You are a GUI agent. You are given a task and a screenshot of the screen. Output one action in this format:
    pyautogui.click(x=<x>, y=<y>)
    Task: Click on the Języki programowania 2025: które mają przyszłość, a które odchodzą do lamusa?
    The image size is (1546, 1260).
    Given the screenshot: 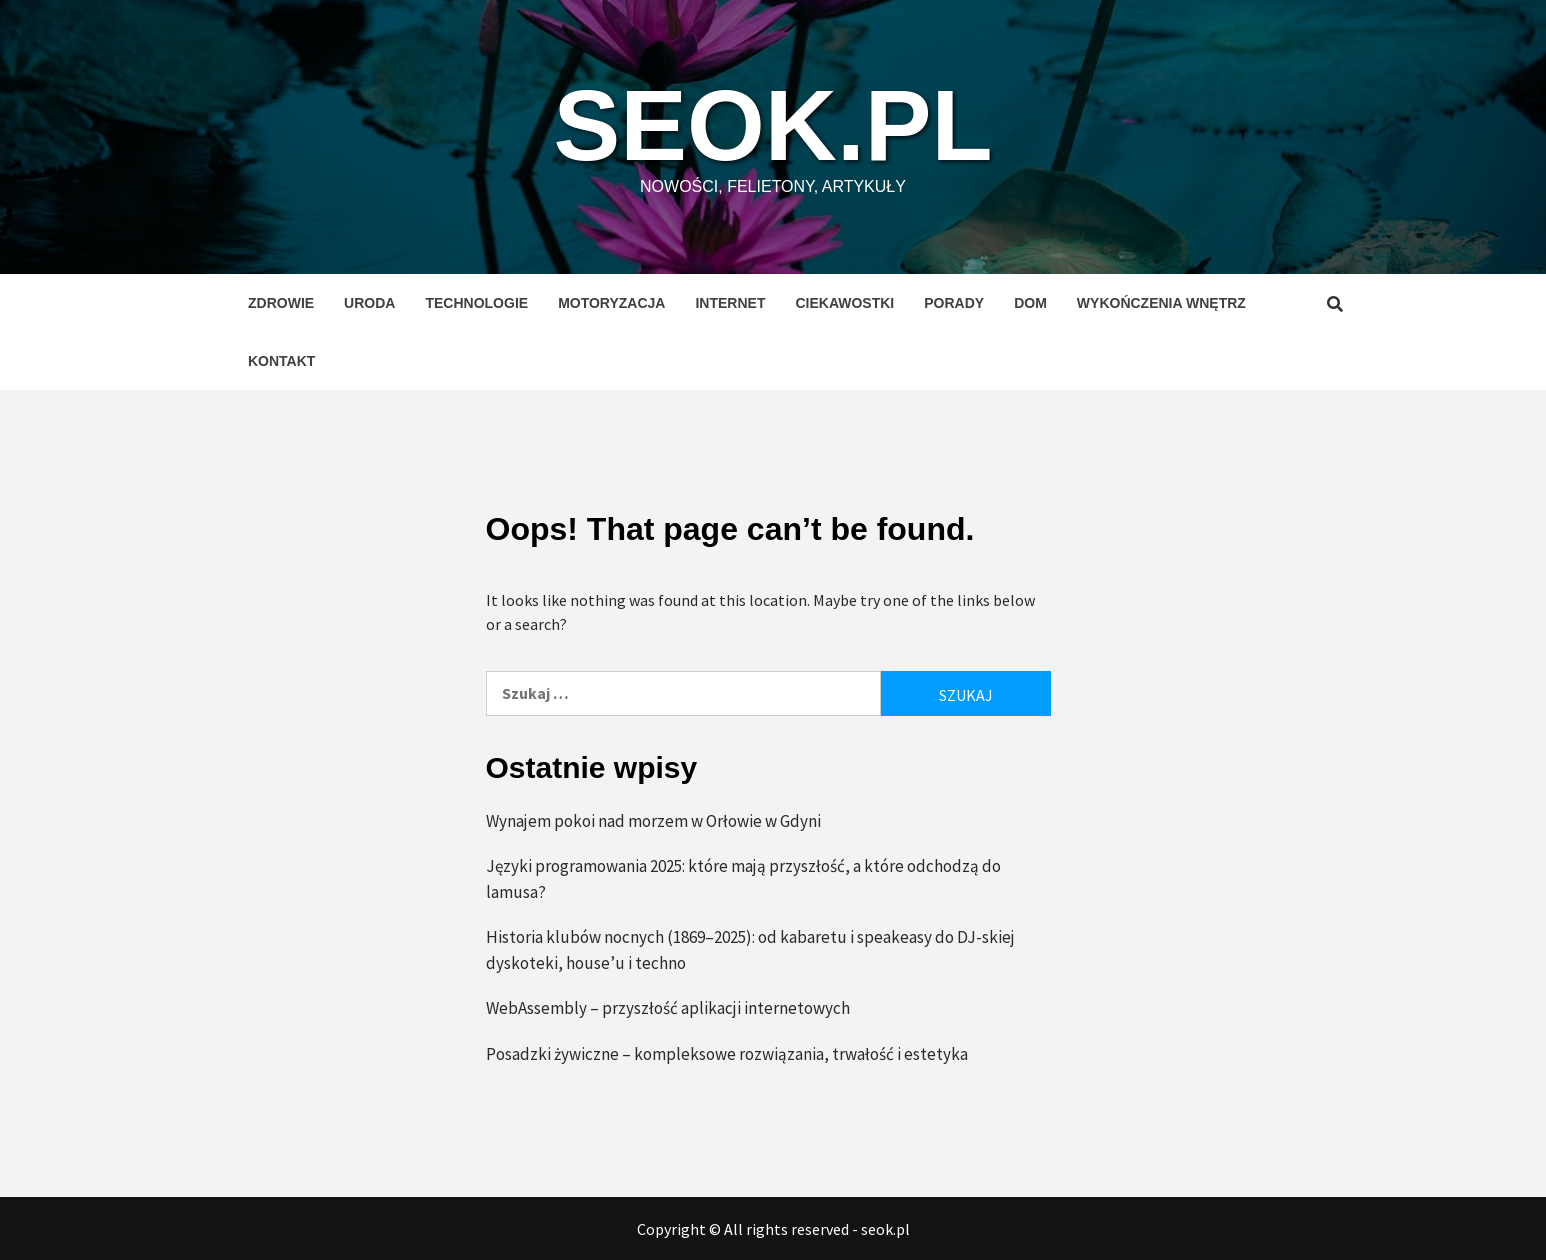 What is the action you would take?
    pyautogui.click(x=743, y=879)
    